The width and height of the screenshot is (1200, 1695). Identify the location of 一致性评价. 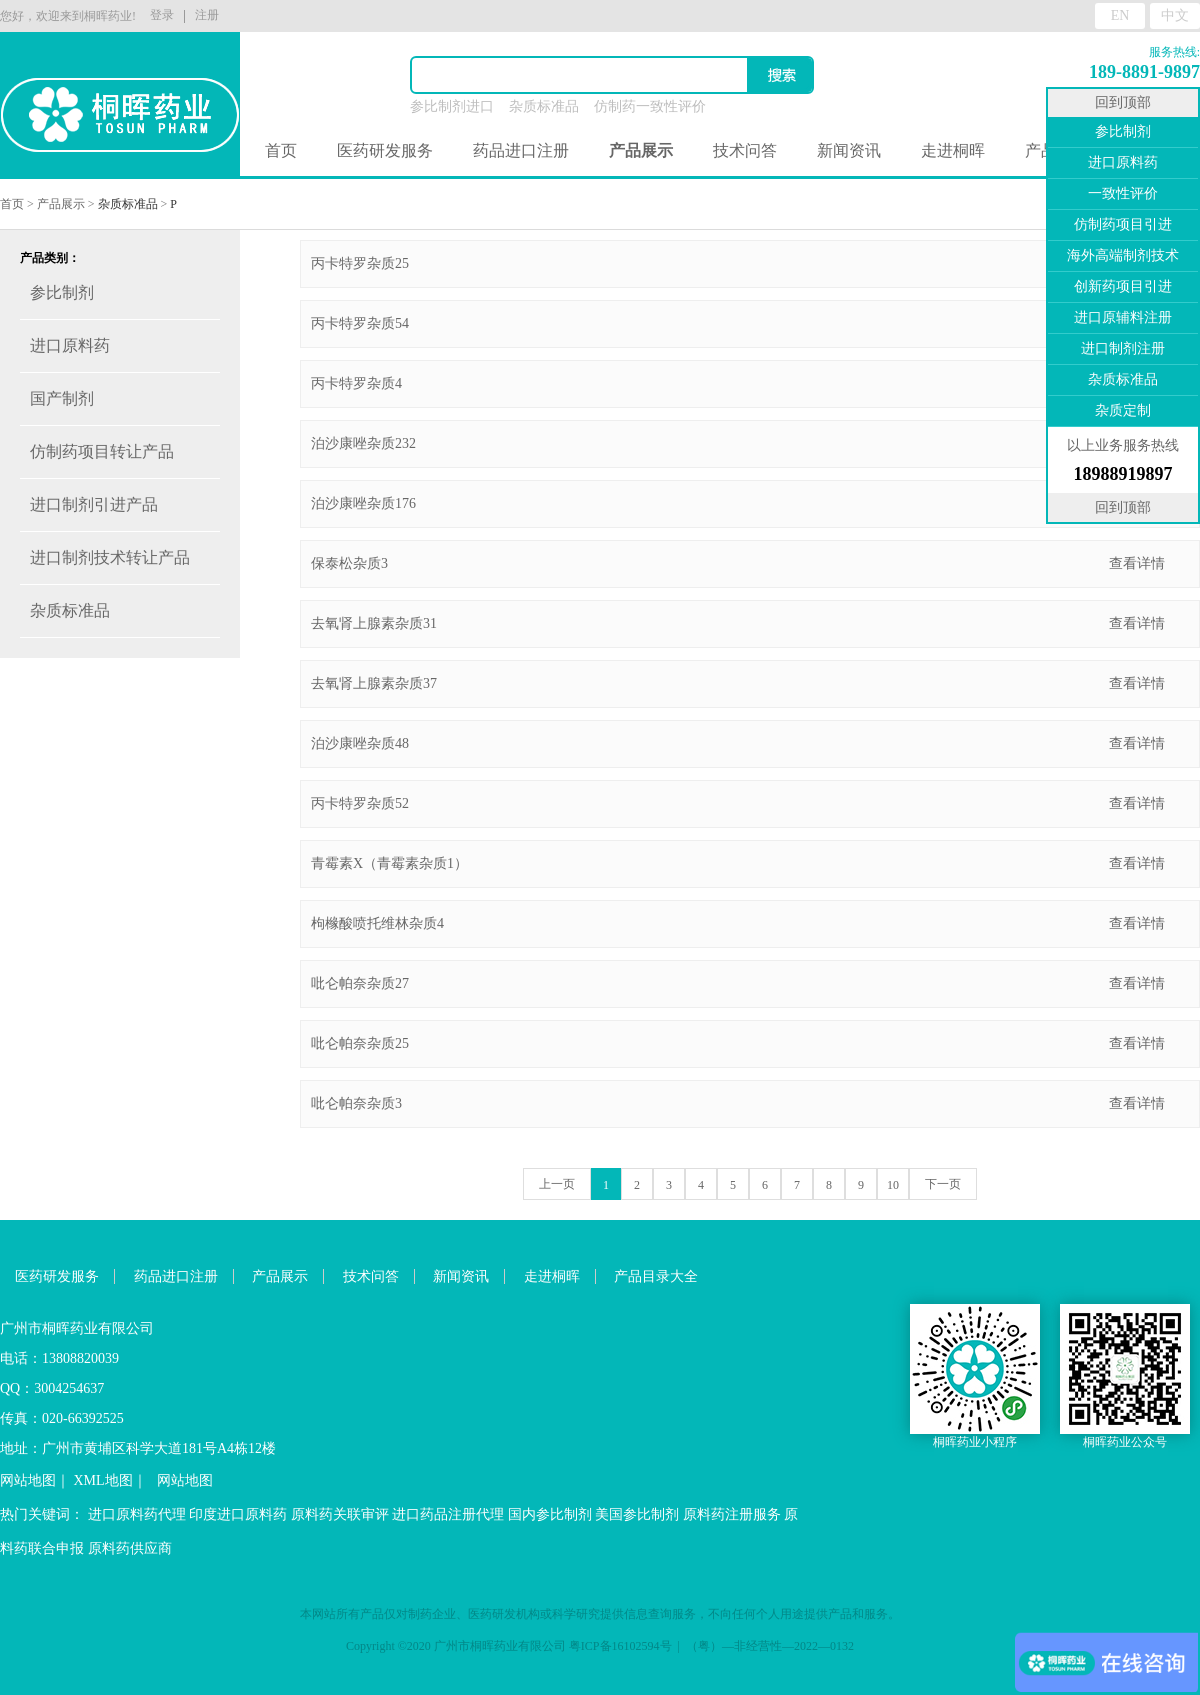
(1123, 193).